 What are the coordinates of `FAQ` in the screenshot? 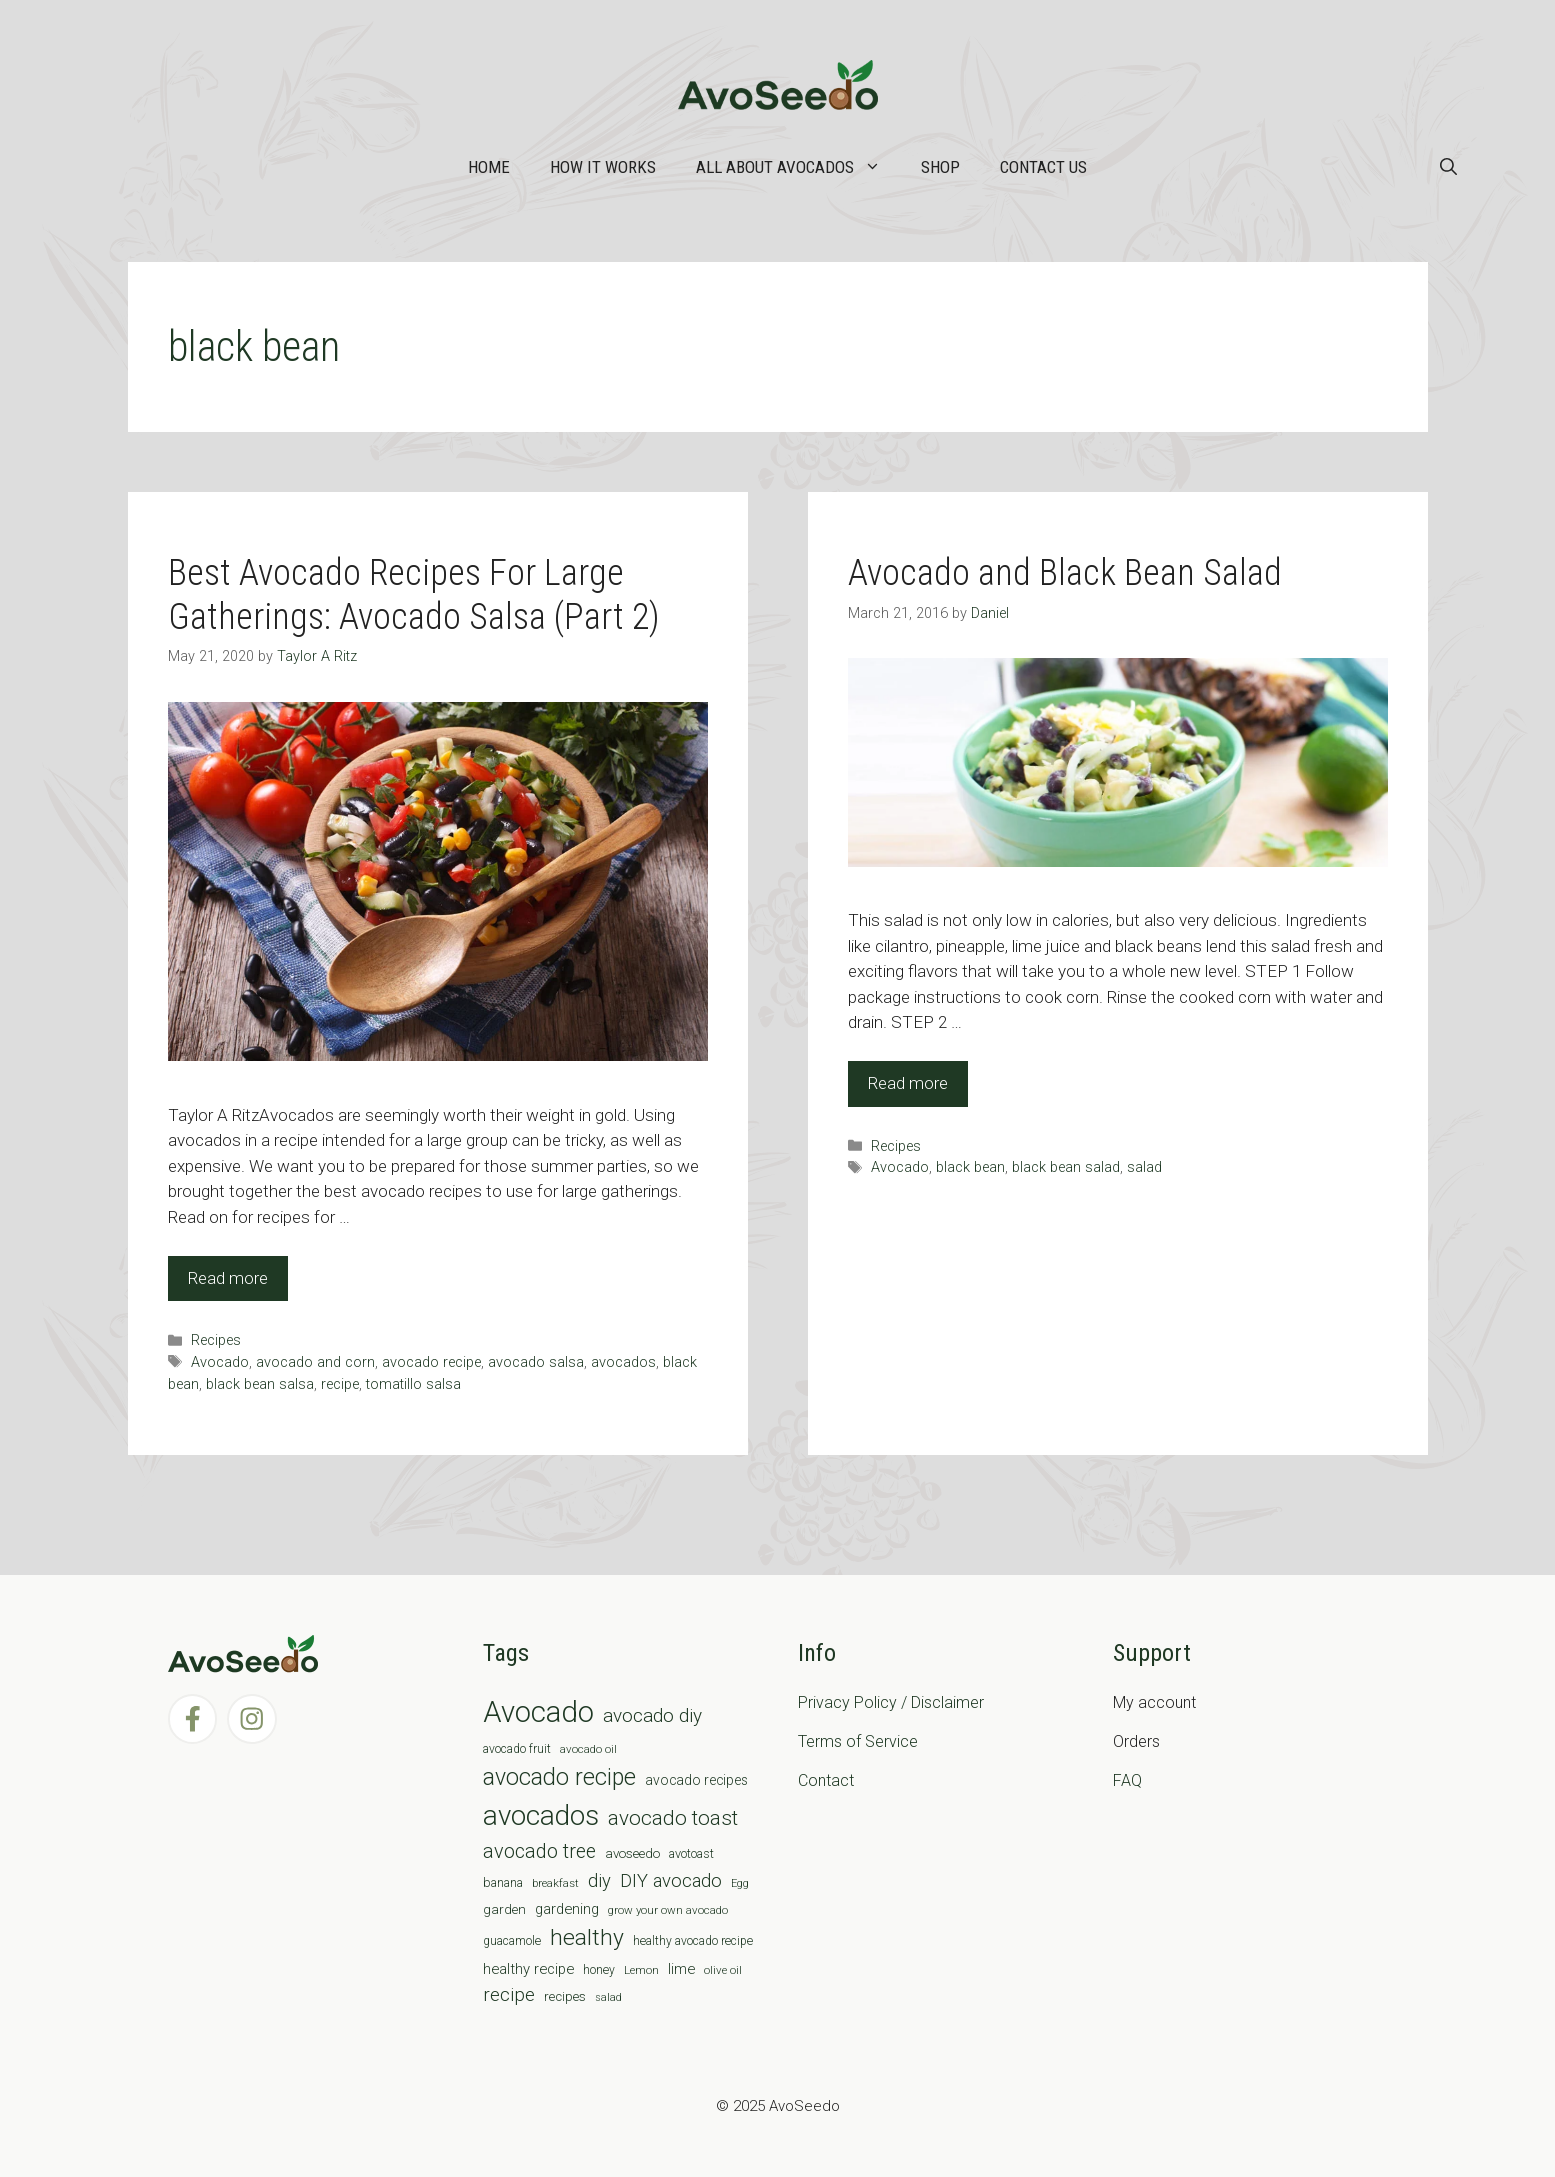 It's located at (1127, 1780).